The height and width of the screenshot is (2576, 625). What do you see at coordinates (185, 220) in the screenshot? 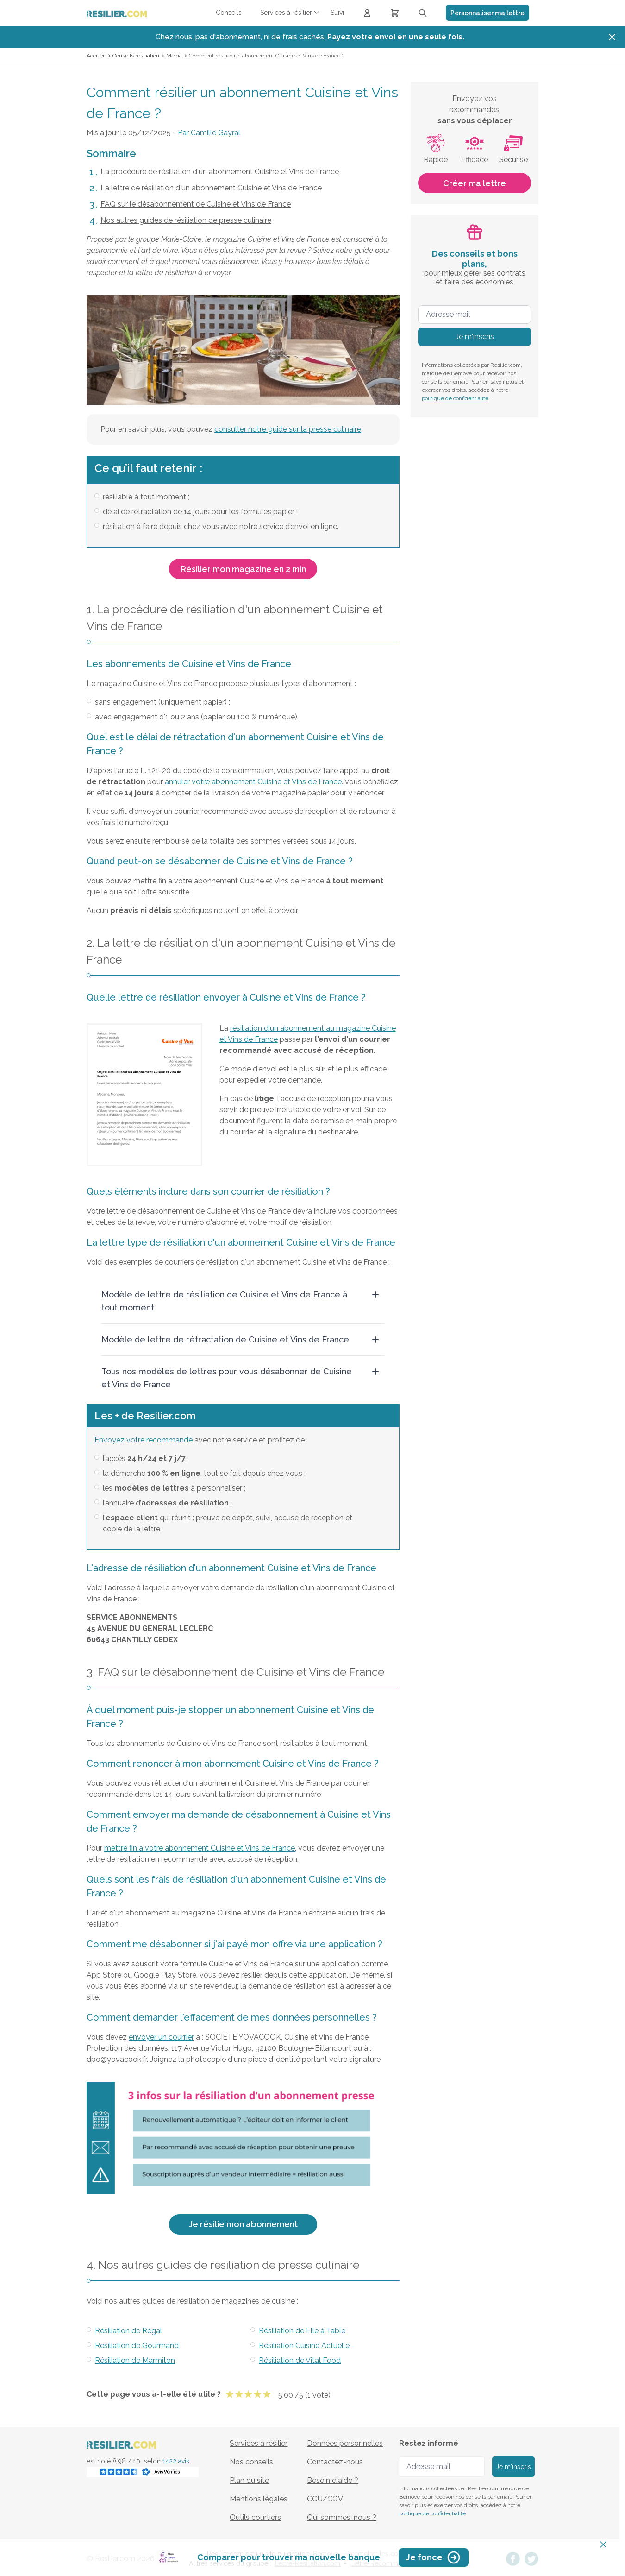
I see `Nos autres guides de résiliation de presse culinaire` at bounding box center [185, 220].